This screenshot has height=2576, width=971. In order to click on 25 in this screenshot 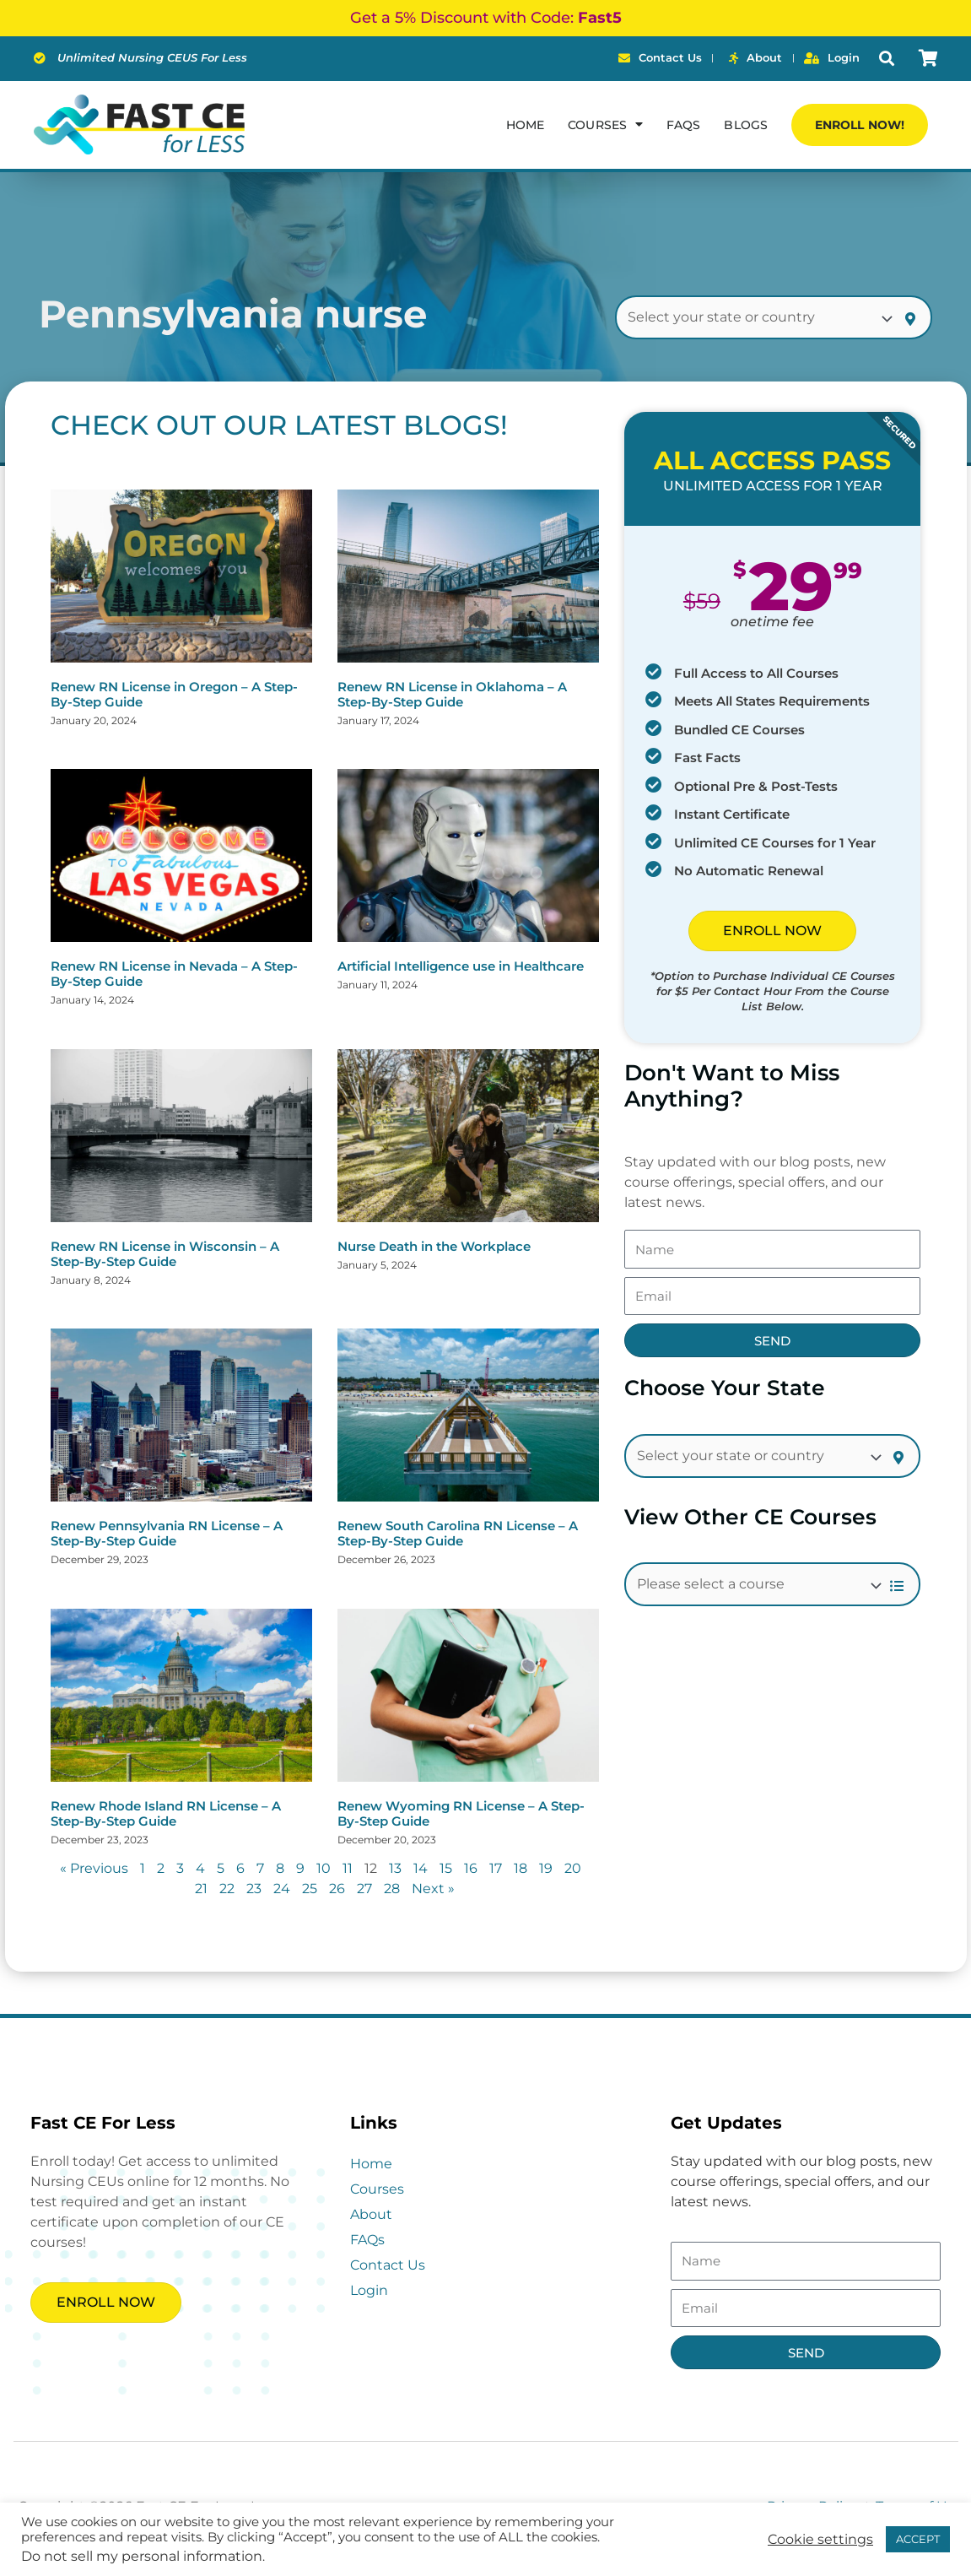, I will do `click(309, 1889)`.